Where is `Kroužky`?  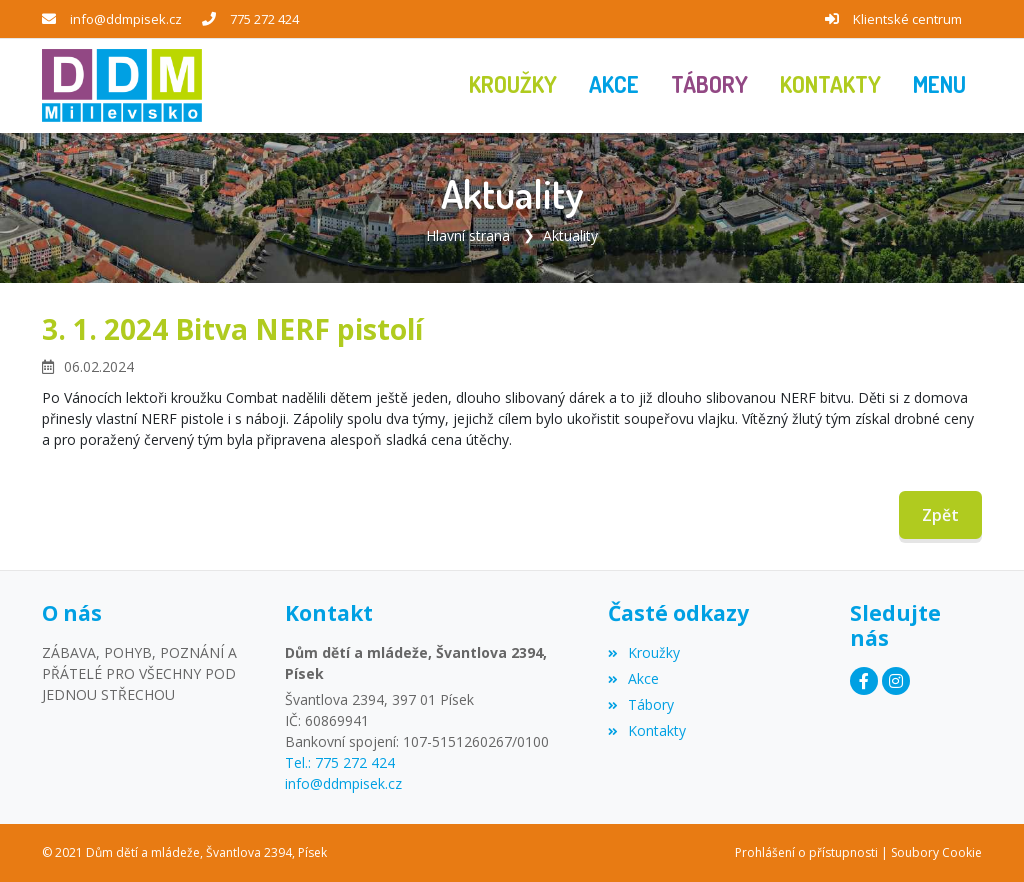
Kroužky is located at coordinates (644, 652).